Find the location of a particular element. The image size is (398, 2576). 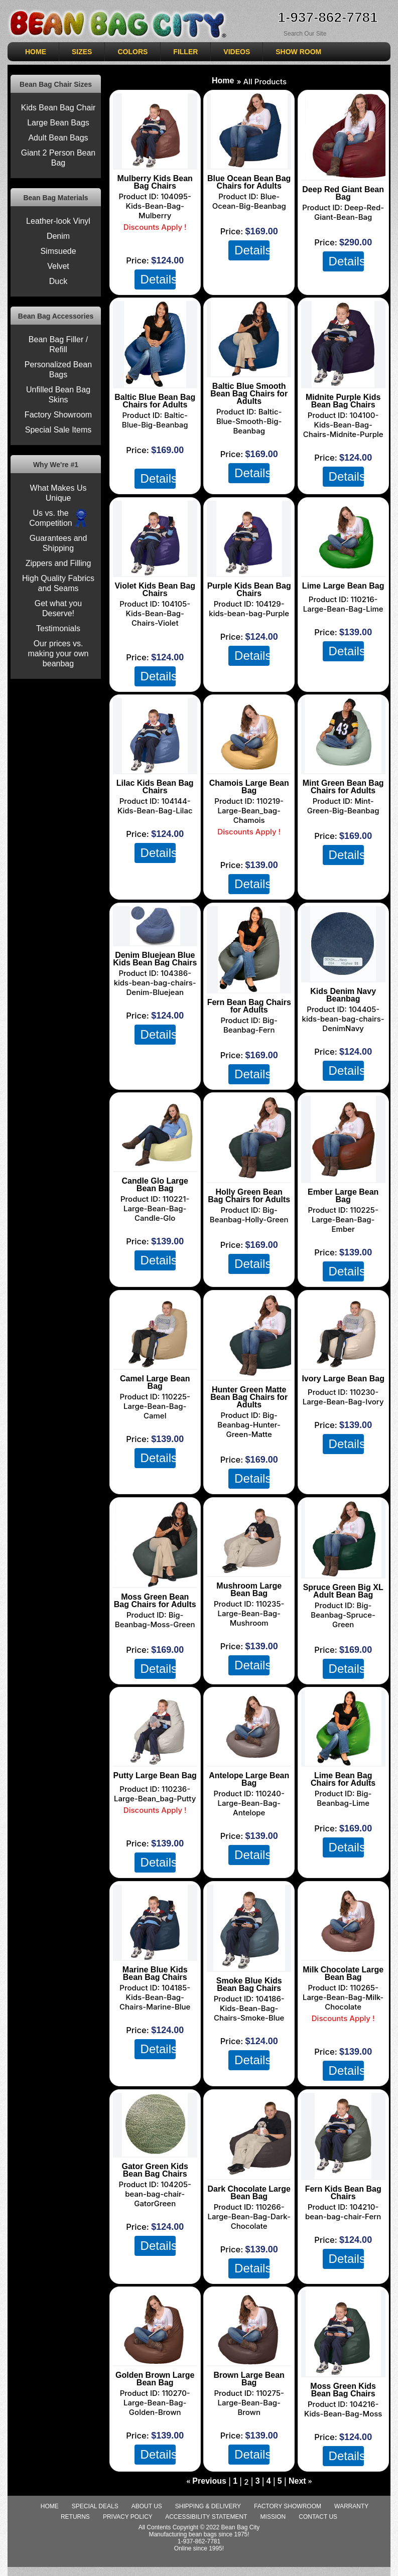

Putty Large Bean Bag is located at coordinates (155, 1775).